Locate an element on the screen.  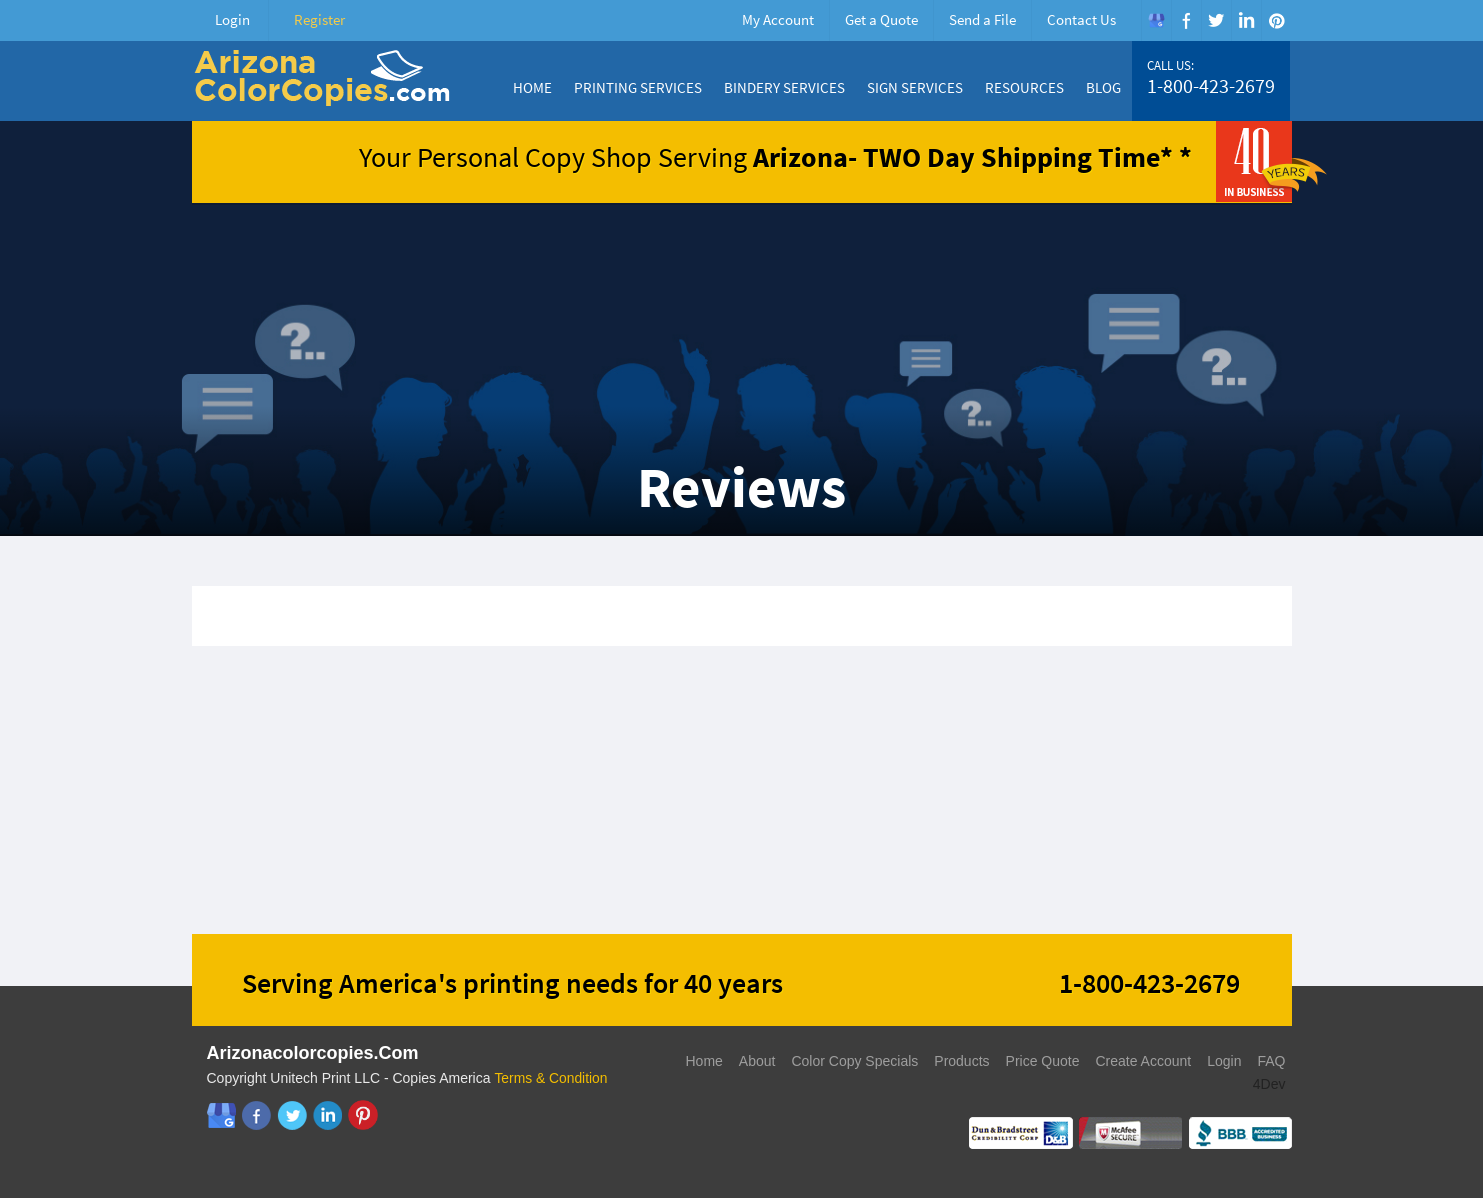
Sign Services is located at coordinates (915, 87).